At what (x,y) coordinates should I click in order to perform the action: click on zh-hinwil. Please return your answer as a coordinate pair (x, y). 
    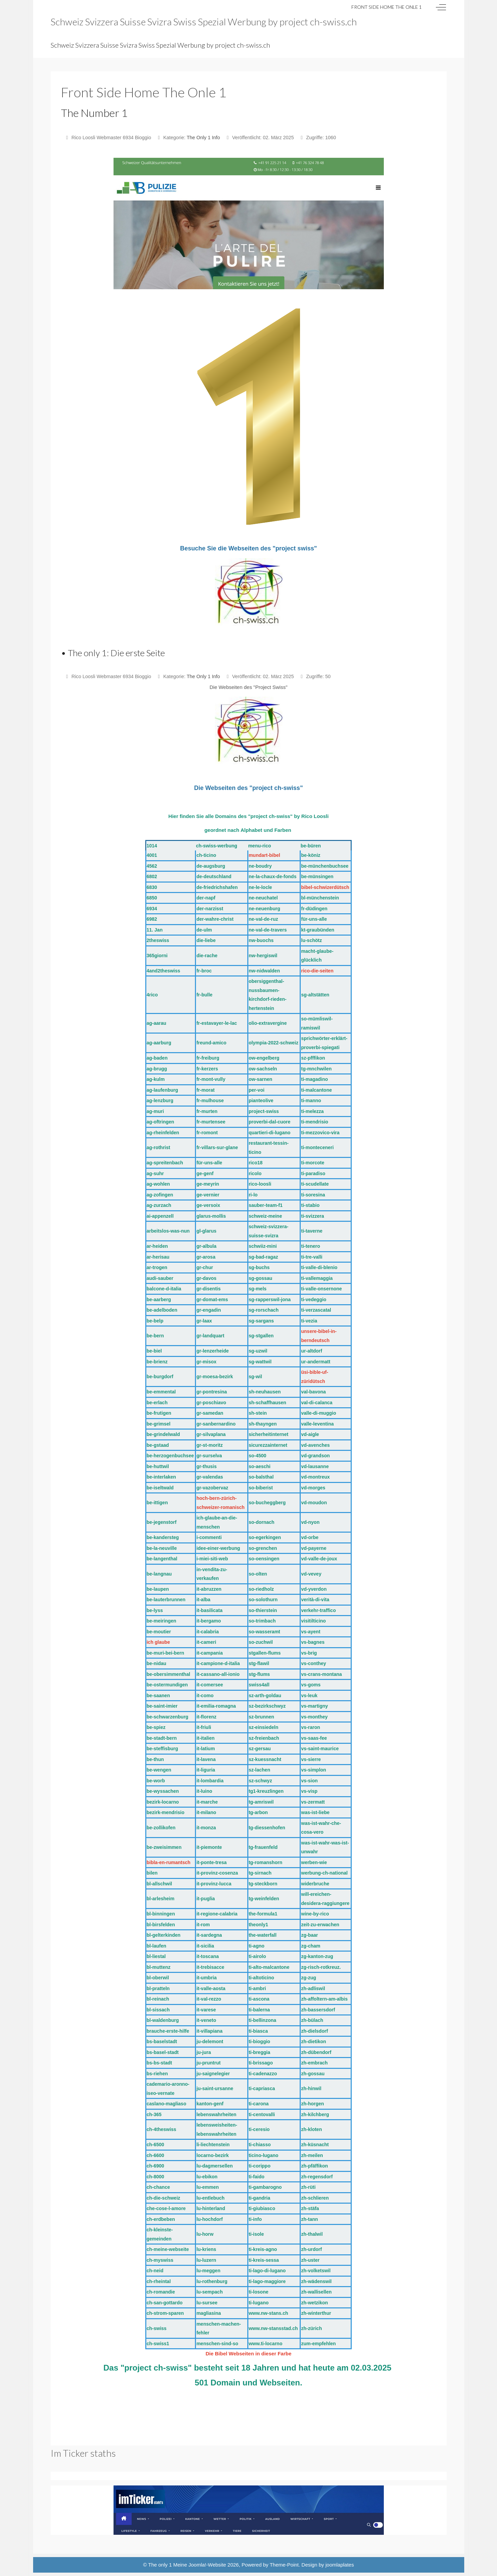
    Looking at the image, I should click on (311, 2088).